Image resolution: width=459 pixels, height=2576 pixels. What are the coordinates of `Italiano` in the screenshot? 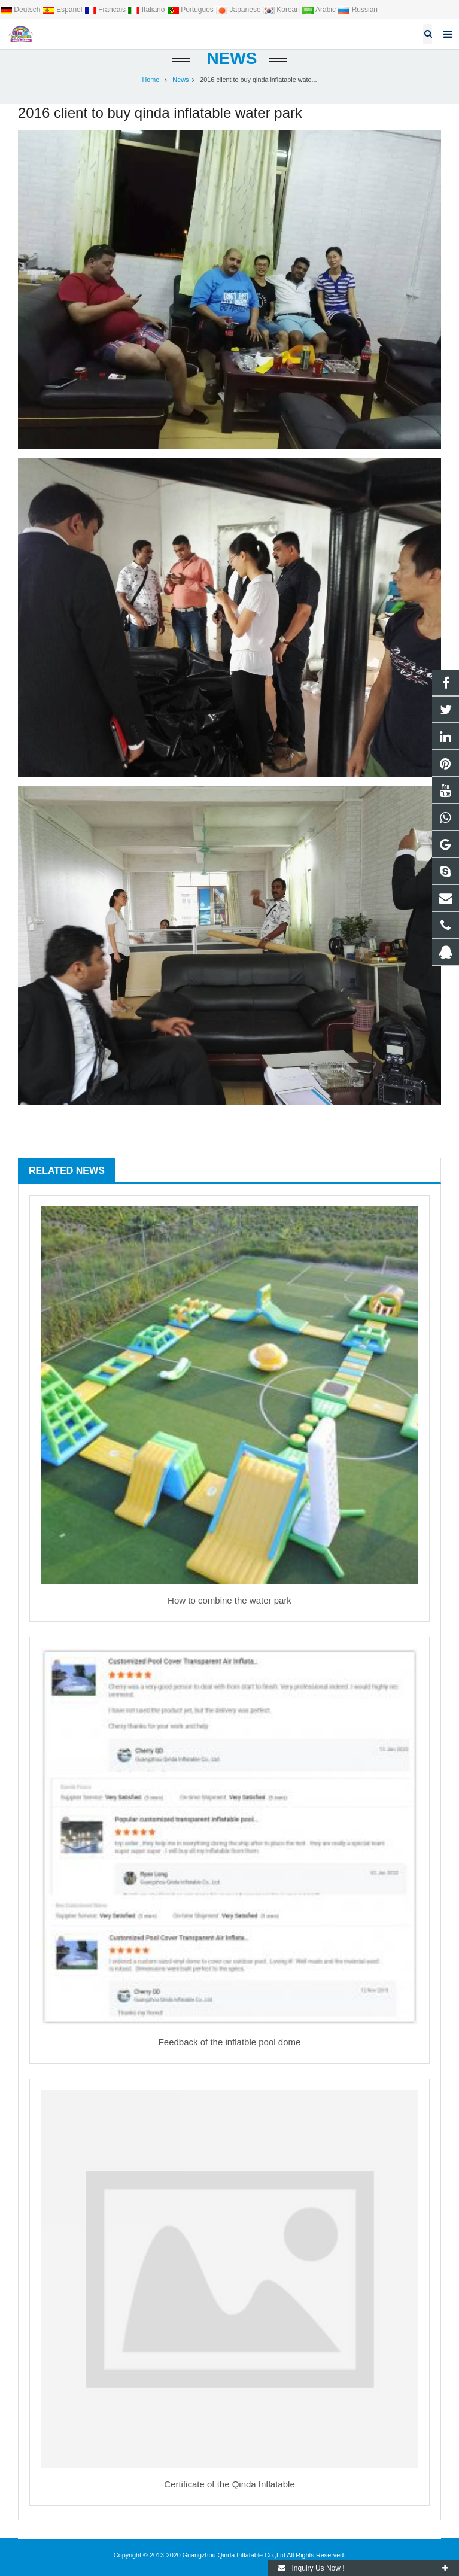 It's located at (146, 9).